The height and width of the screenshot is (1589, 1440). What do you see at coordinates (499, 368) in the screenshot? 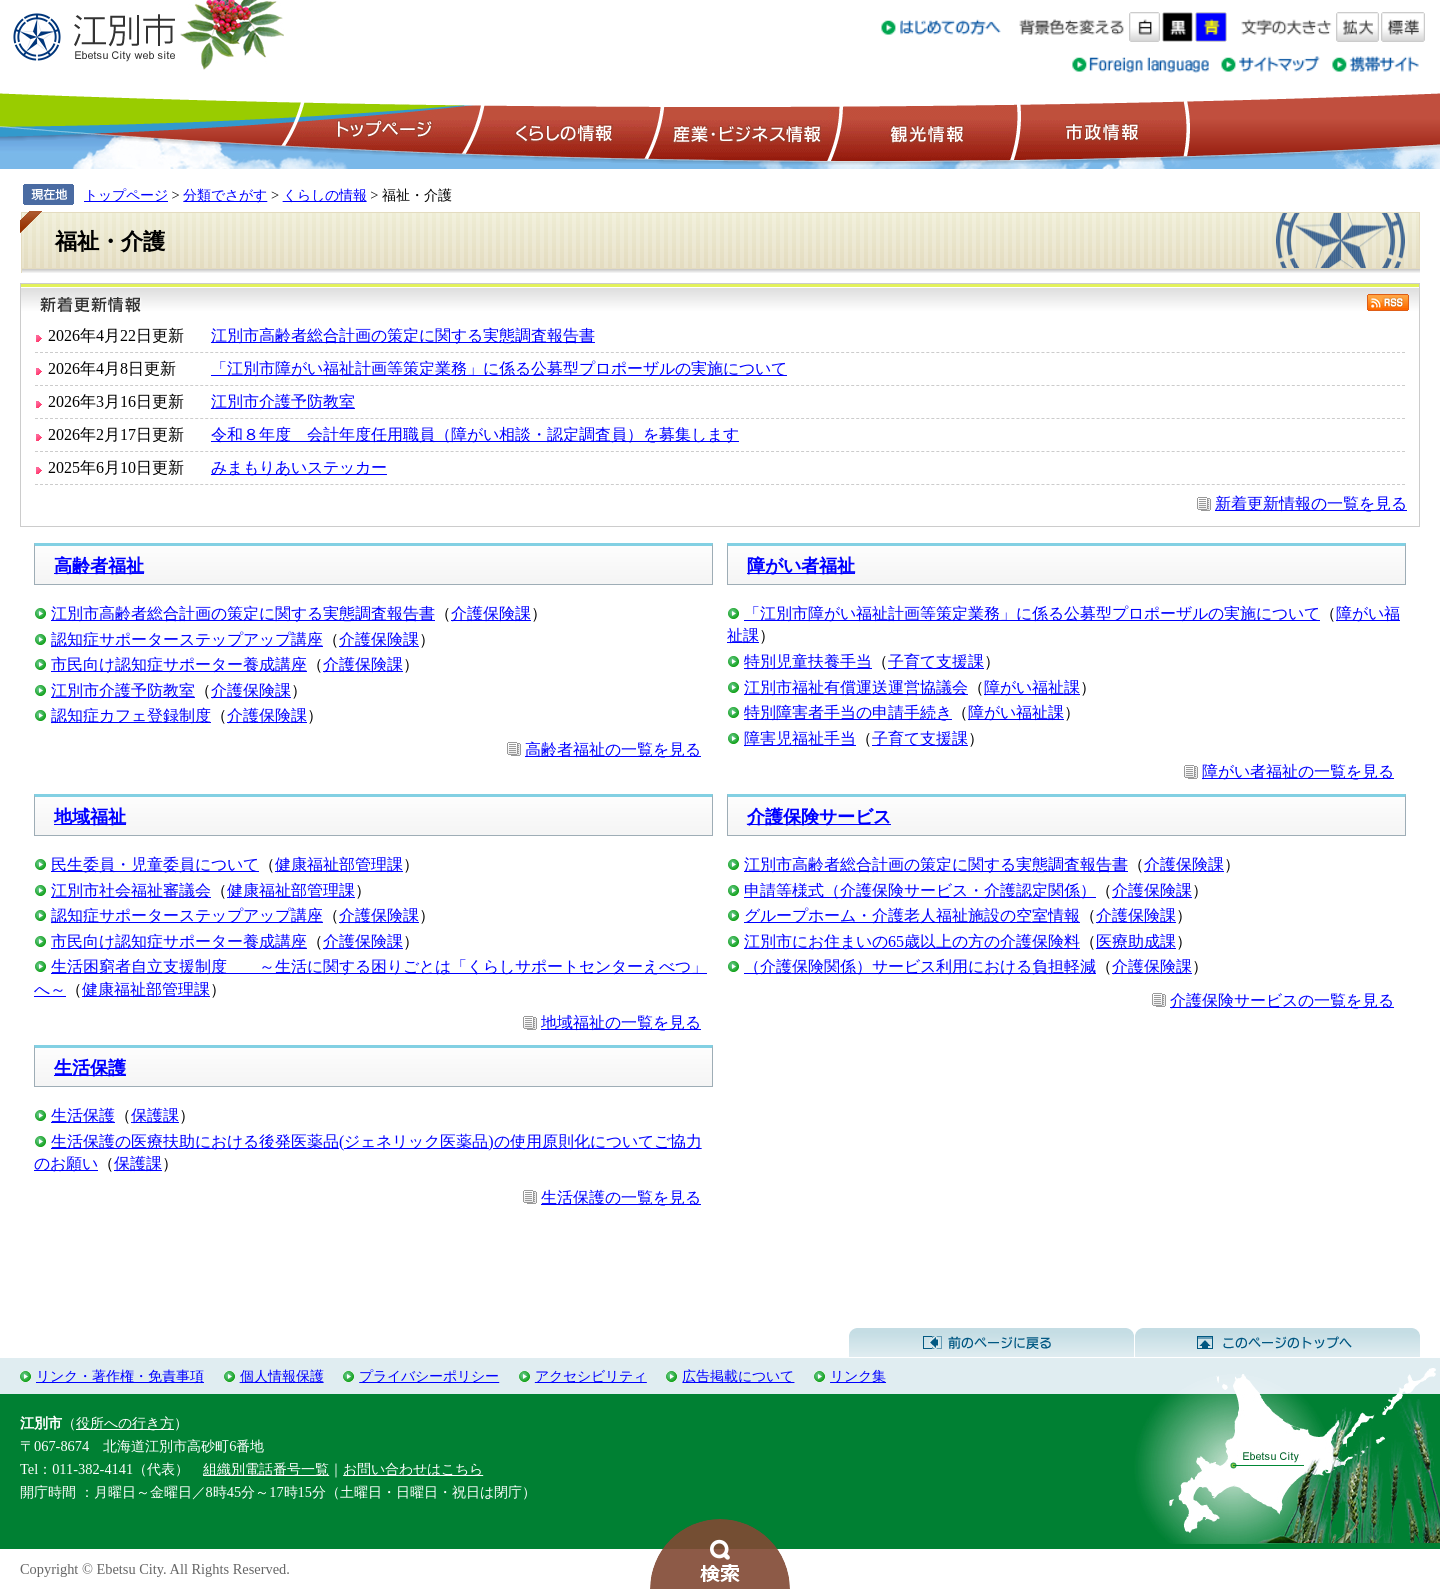
I see `「江別市障がい福祉計画等策定業務」に係る公募型プロポーザルの実施について` at bounding box center [499, 368].